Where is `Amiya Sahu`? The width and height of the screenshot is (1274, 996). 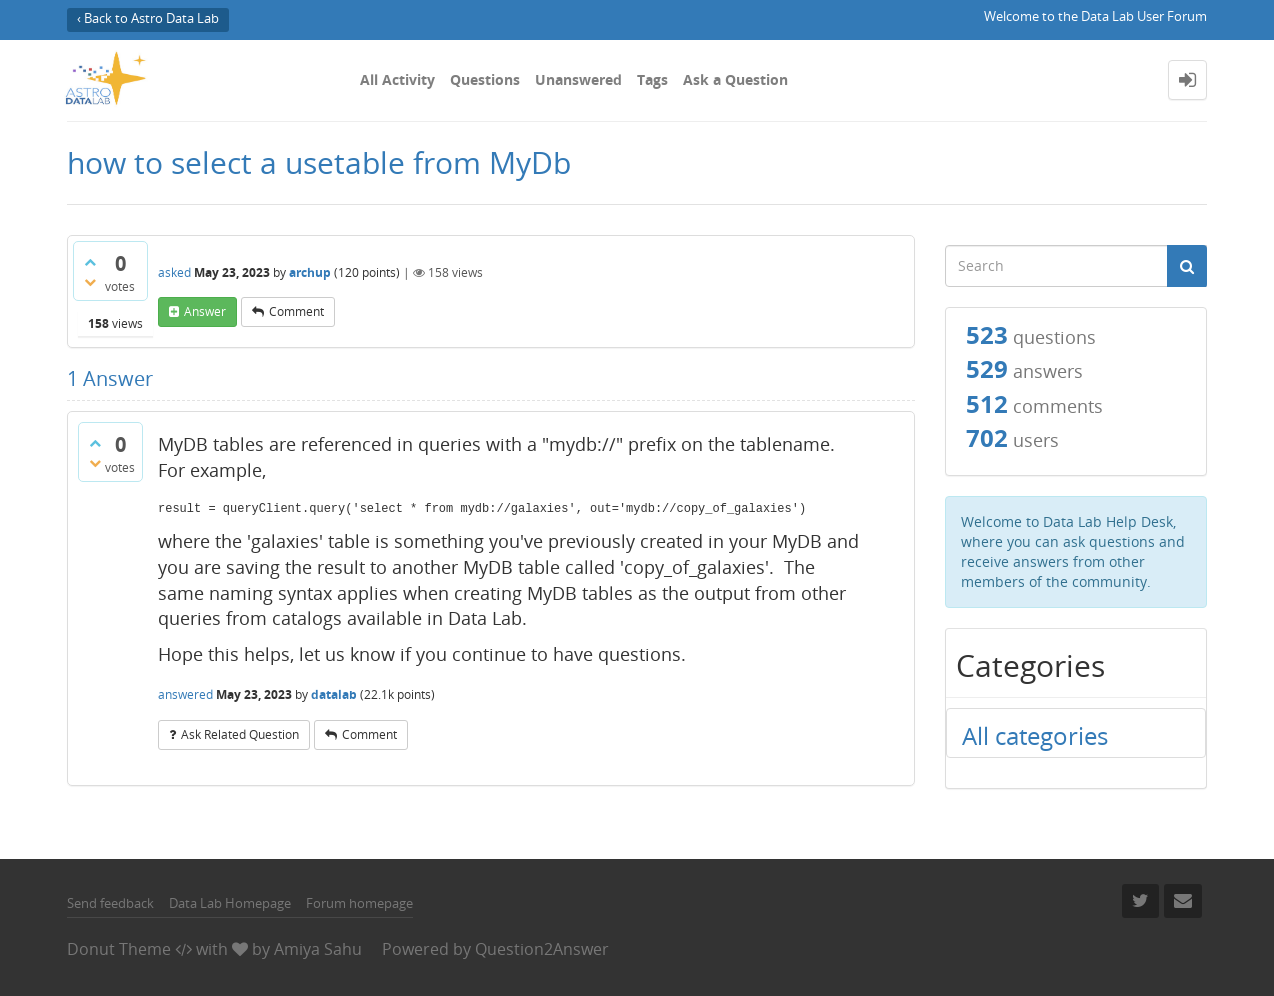
Amiya Sahu is located at coordinates (318, 949).